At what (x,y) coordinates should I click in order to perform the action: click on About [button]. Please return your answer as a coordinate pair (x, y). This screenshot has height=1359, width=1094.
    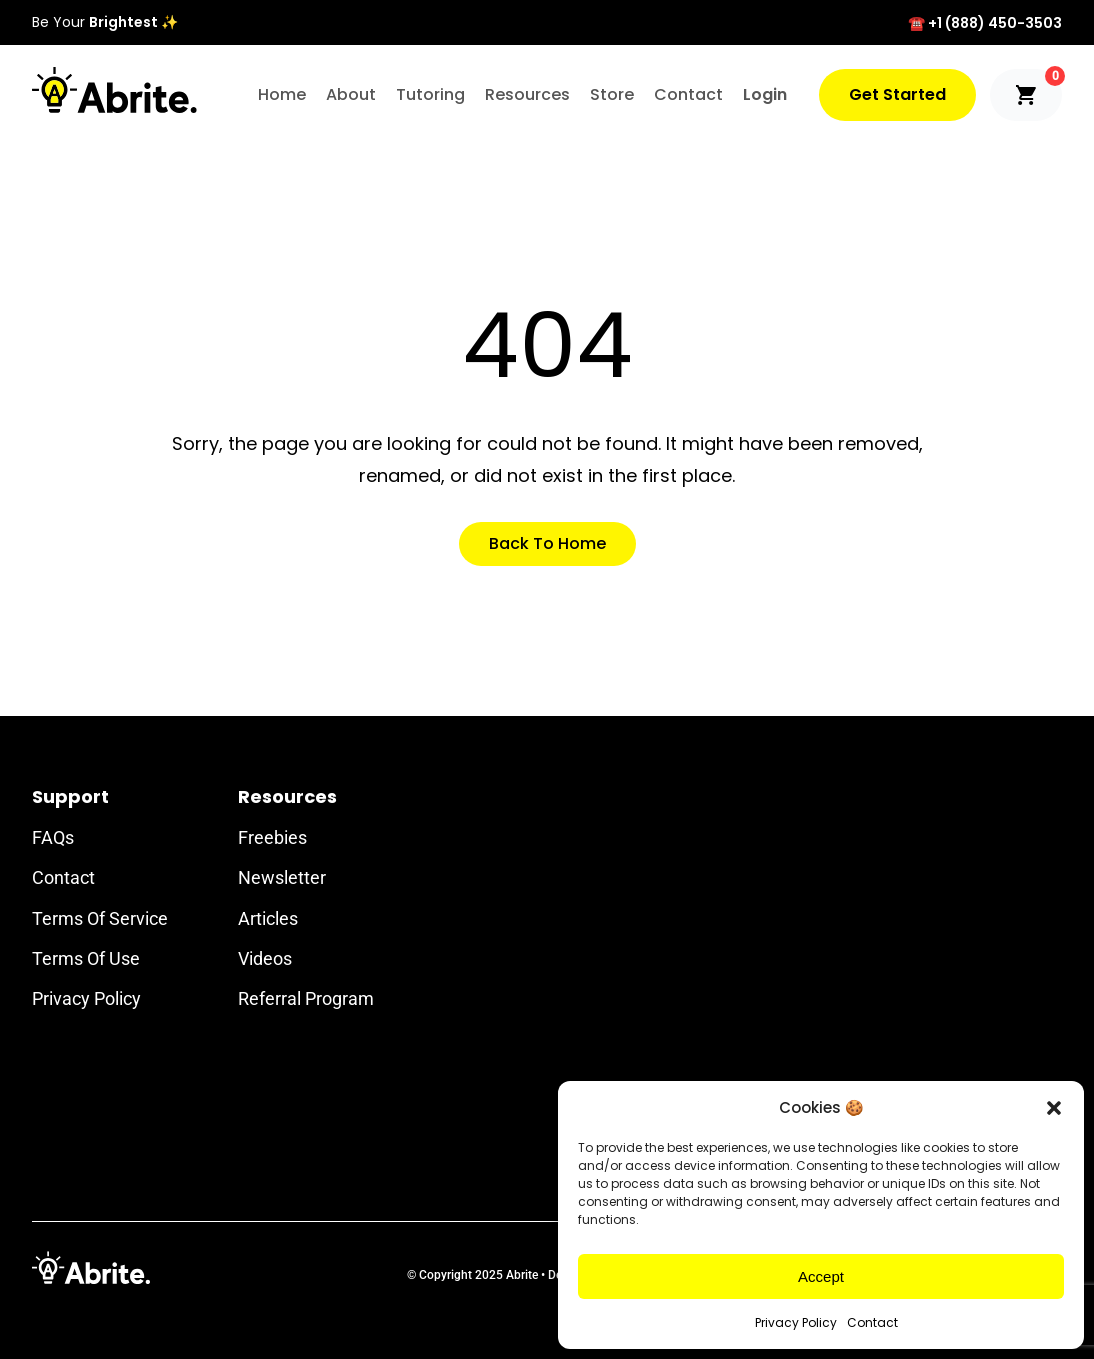
    Looking at the image, I should click on (351, 94).